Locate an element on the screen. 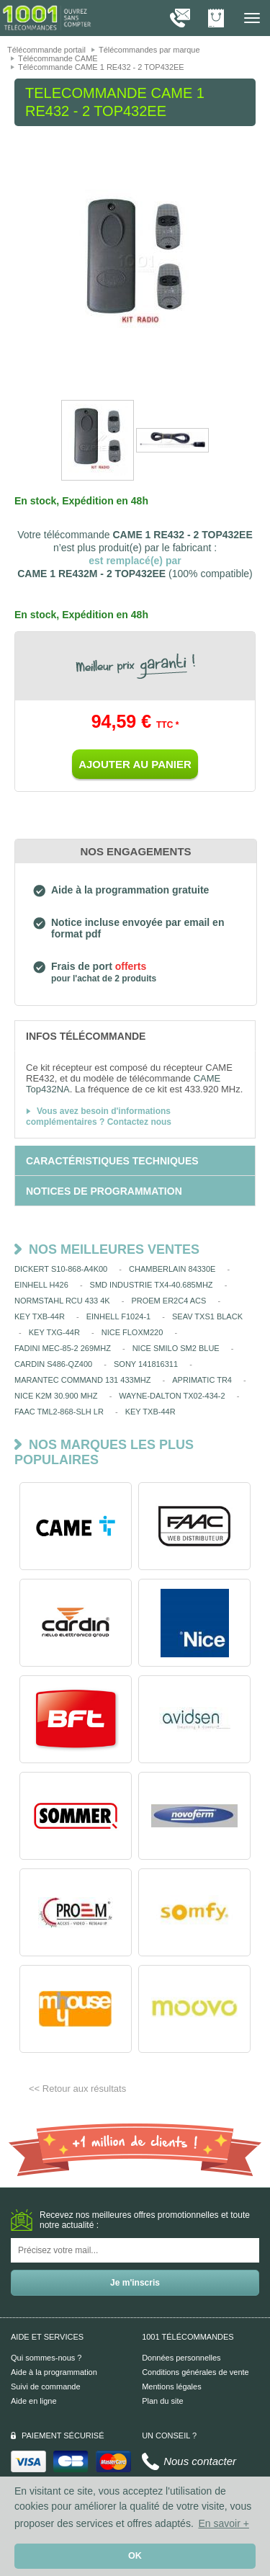  Qui sommes-nous ? is located at coordinates (46, 2357).